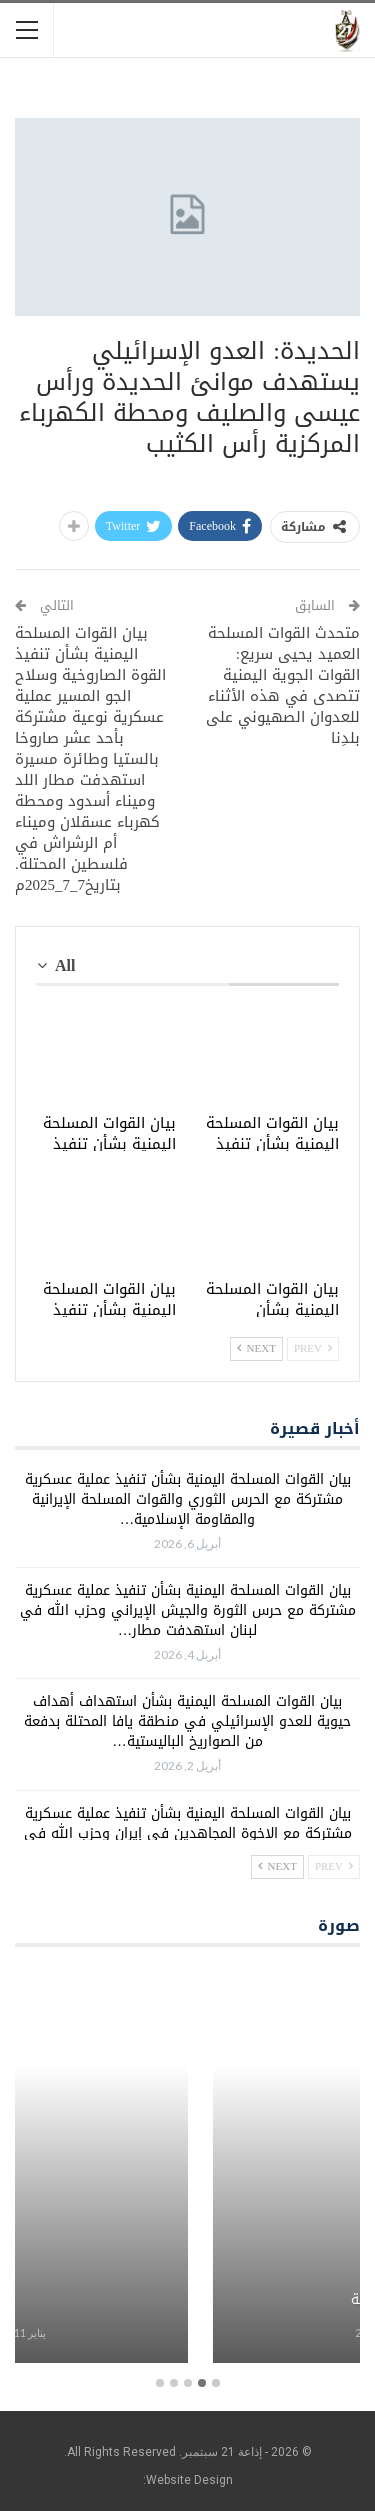 This screenshot has height=2511, width=375. What do you see at coordinates (313, 1348) in the screenshot?
I see `Prev` at bounding box center [313, 1348].